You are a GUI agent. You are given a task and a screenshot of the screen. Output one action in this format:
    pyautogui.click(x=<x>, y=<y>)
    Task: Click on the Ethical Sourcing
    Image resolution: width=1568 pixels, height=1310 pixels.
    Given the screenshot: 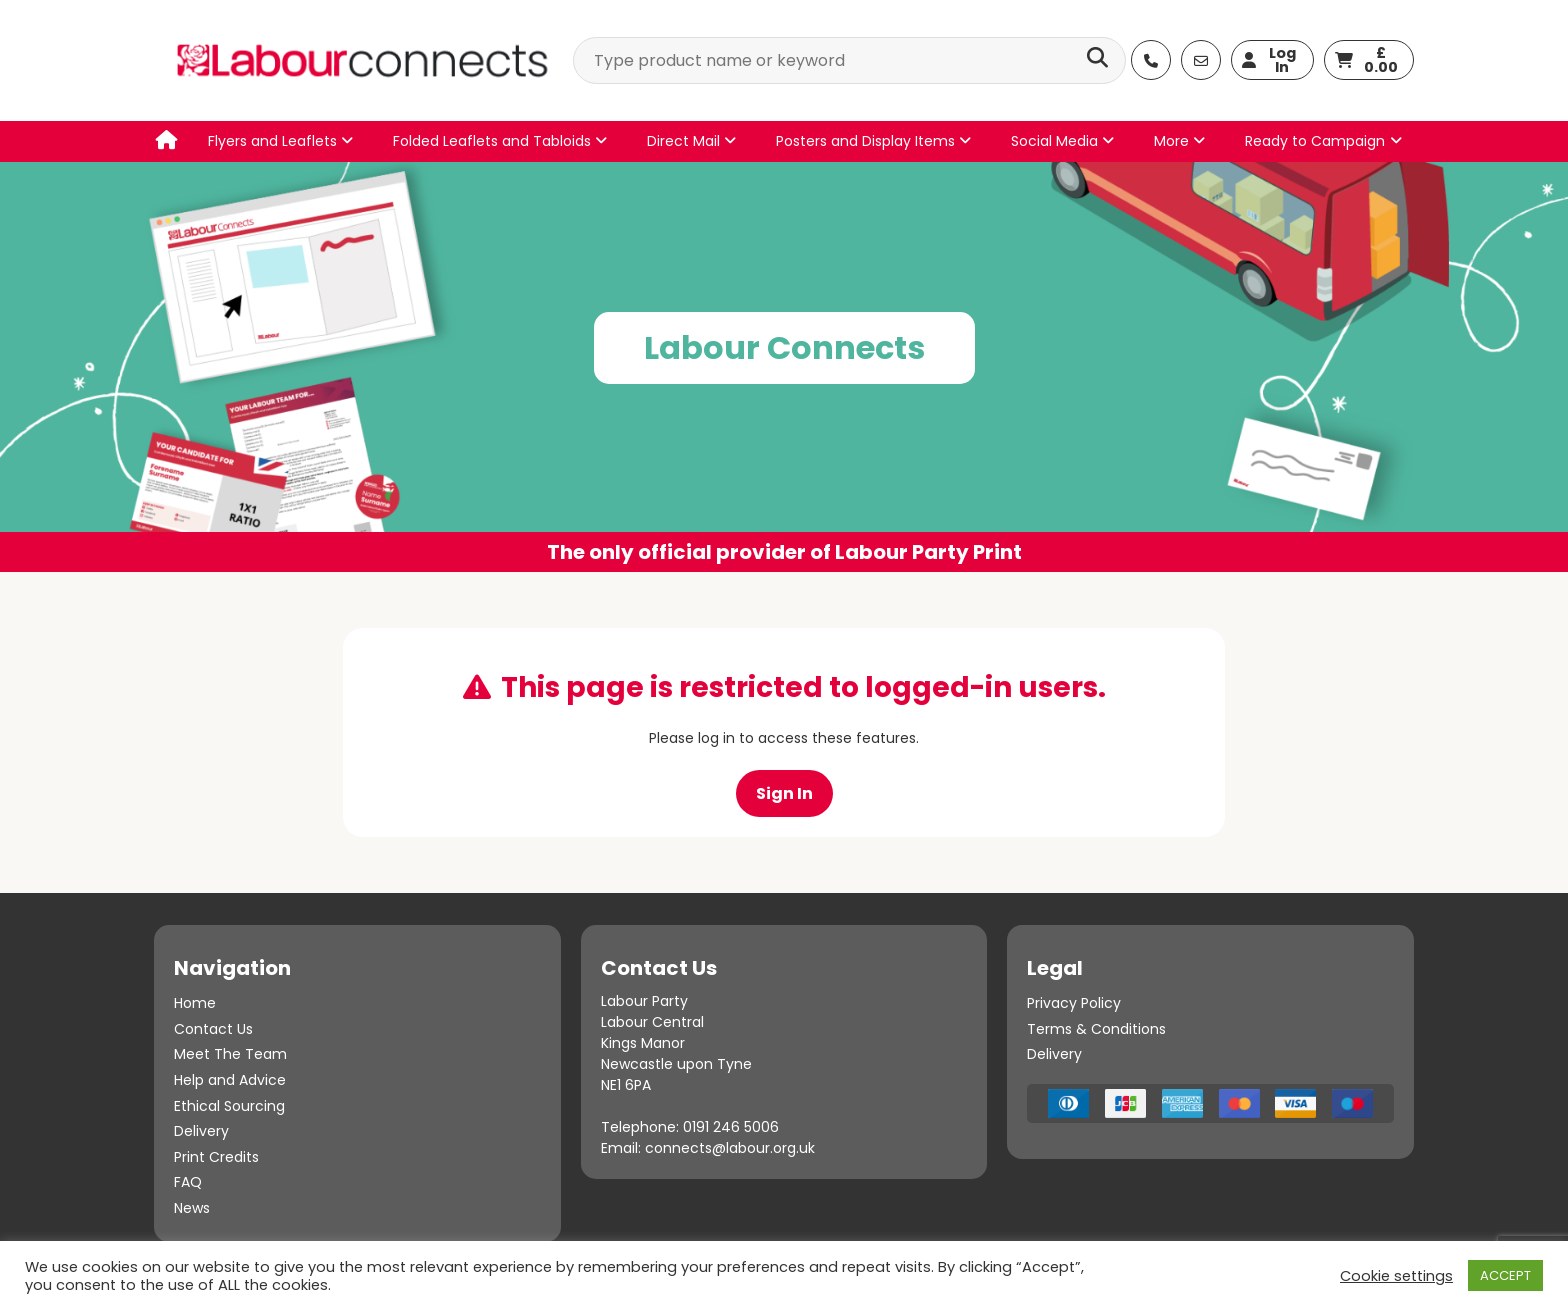 What is the action you would take?
    pyautogui.click(x=229, y=1106)
    